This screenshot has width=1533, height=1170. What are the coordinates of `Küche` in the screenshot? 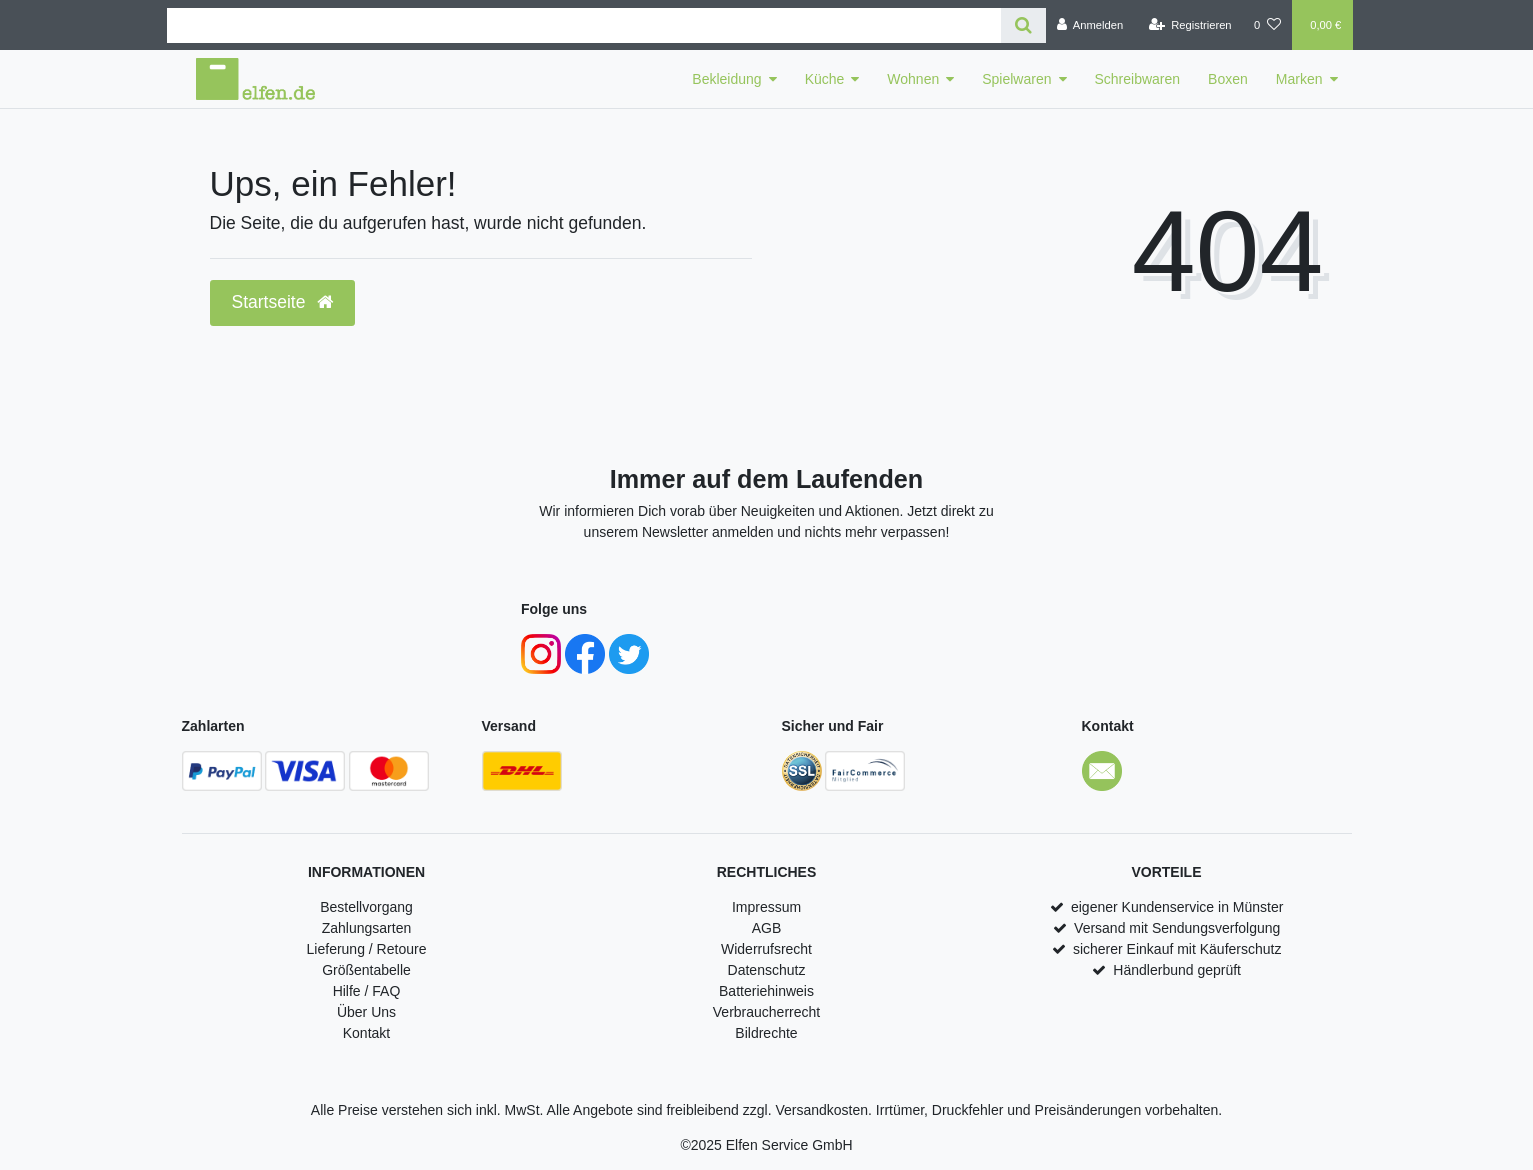 It's located at (825, 79).